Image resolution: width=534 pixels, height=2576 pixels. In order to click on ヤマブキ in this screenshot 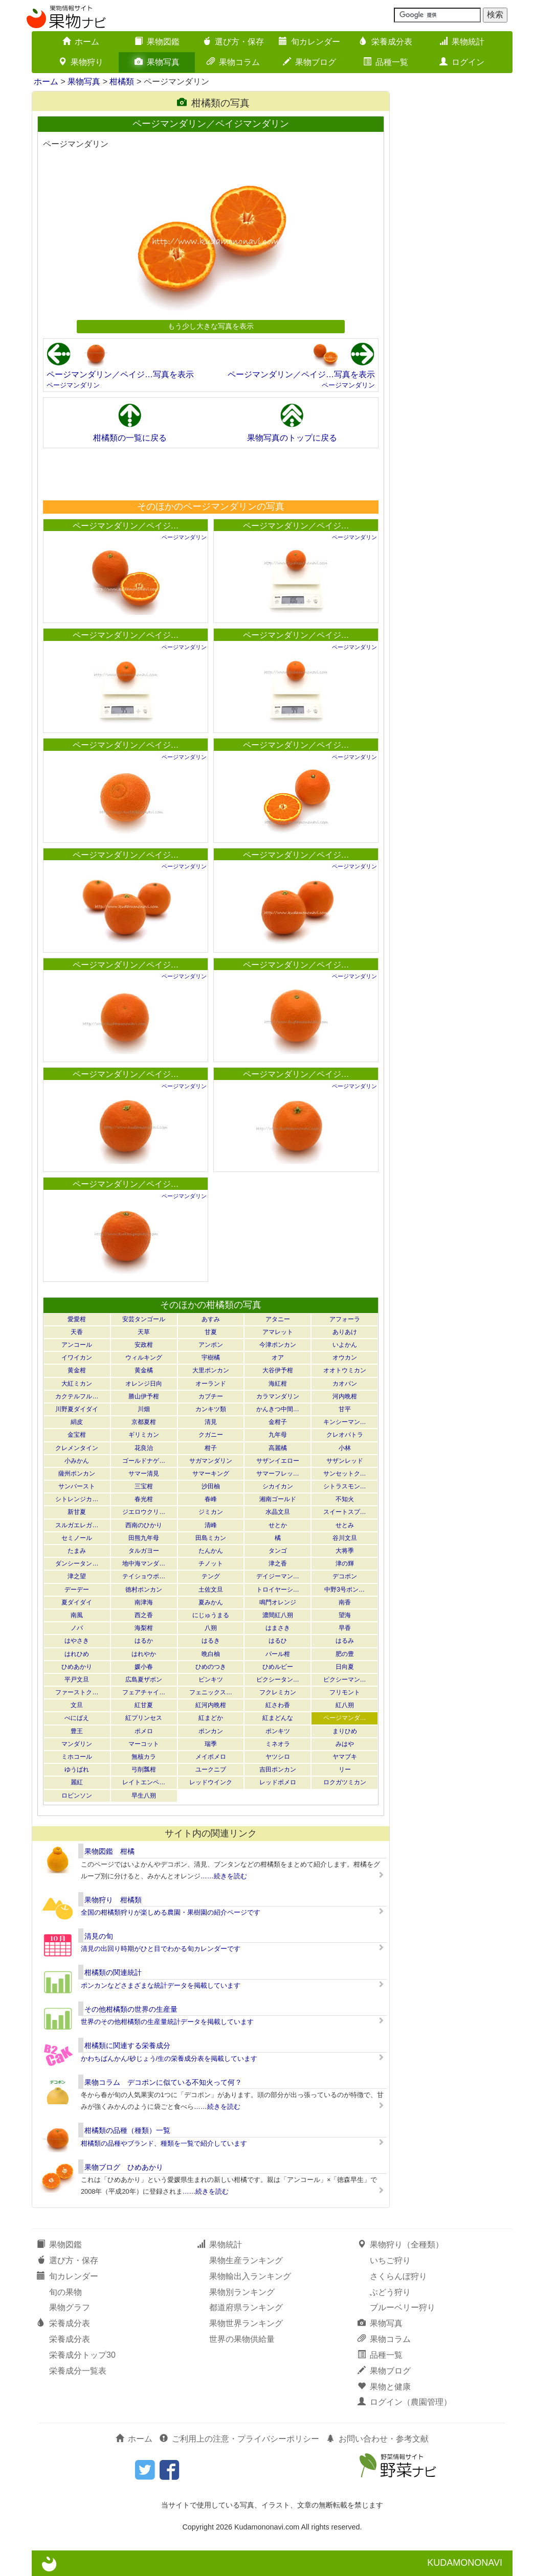, I will do `click(344, 1756)`.